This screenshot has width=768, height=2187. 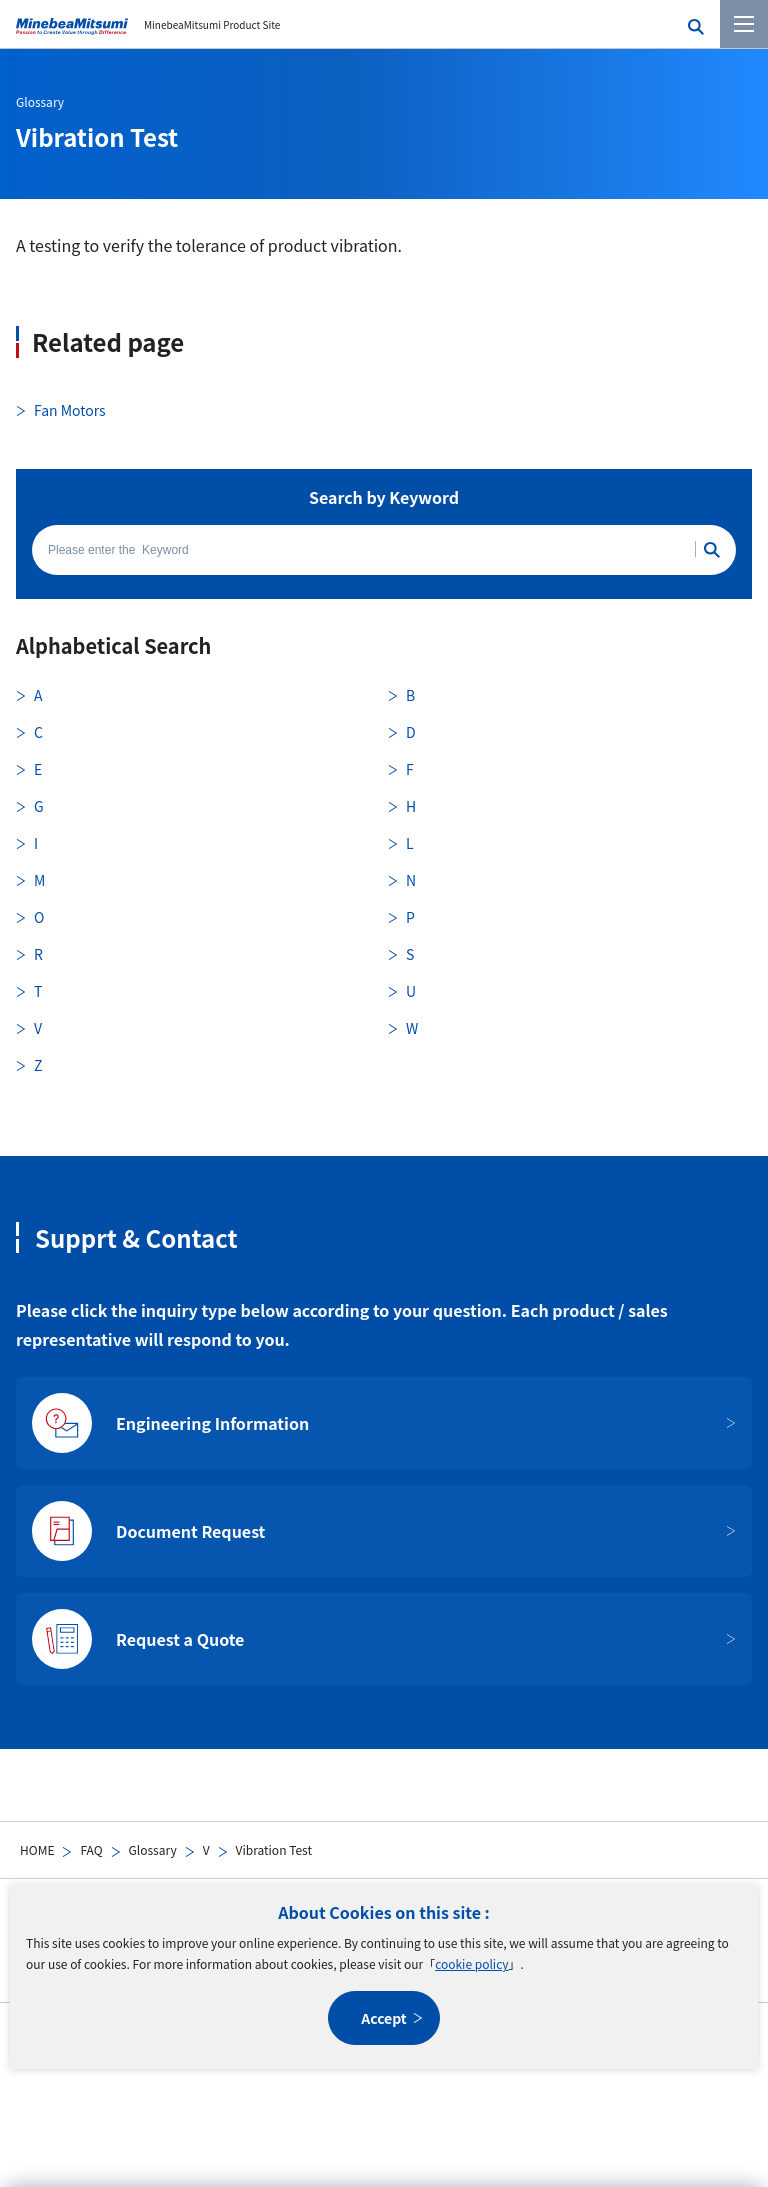 I want to click on cookie policy, so click(x=471, y=1963).